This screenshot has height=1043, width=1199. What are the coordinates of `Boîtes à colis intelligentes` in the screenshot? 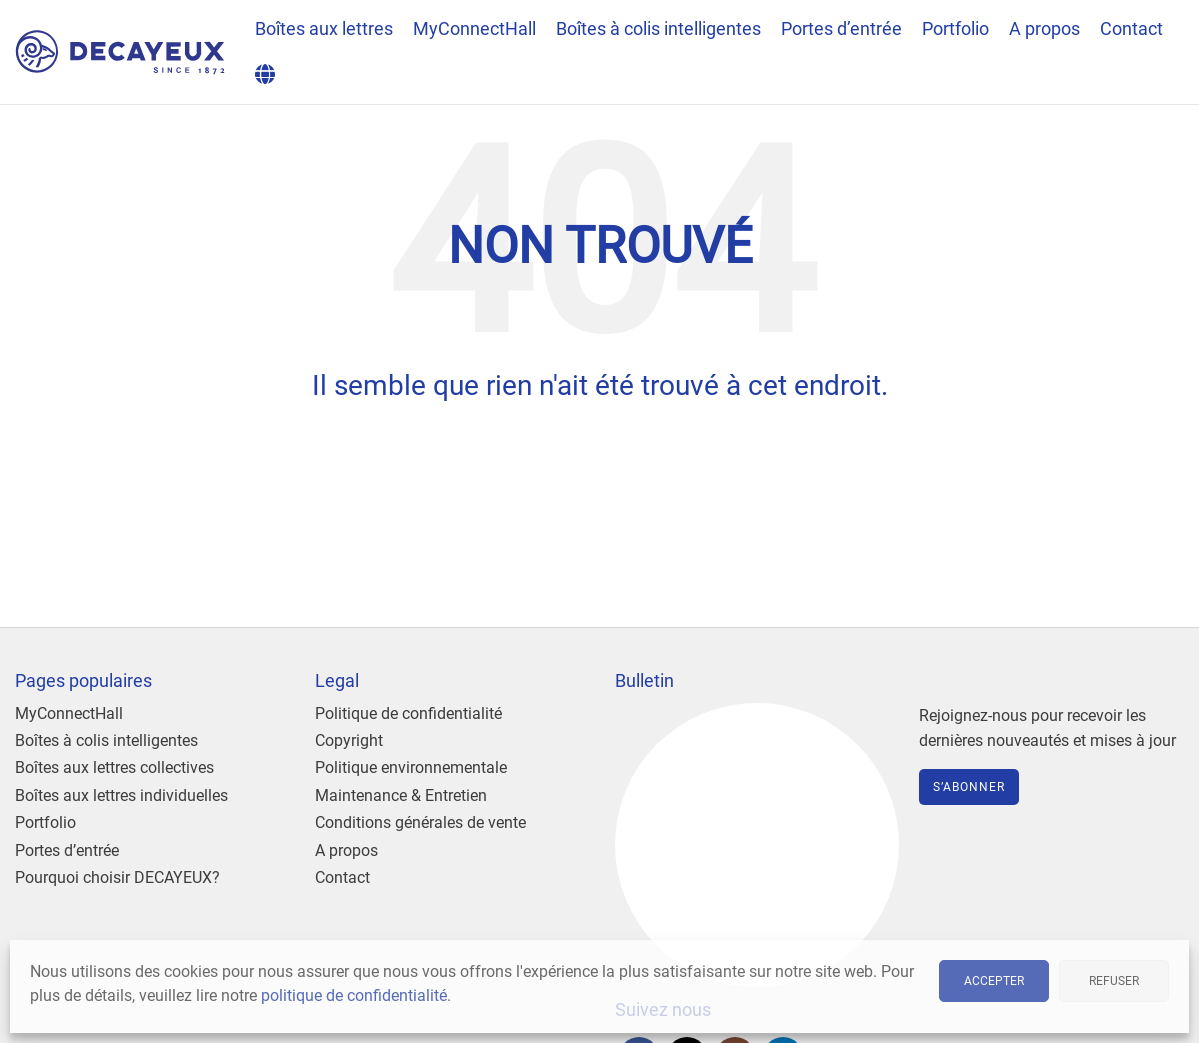 It's located at (106, 740).